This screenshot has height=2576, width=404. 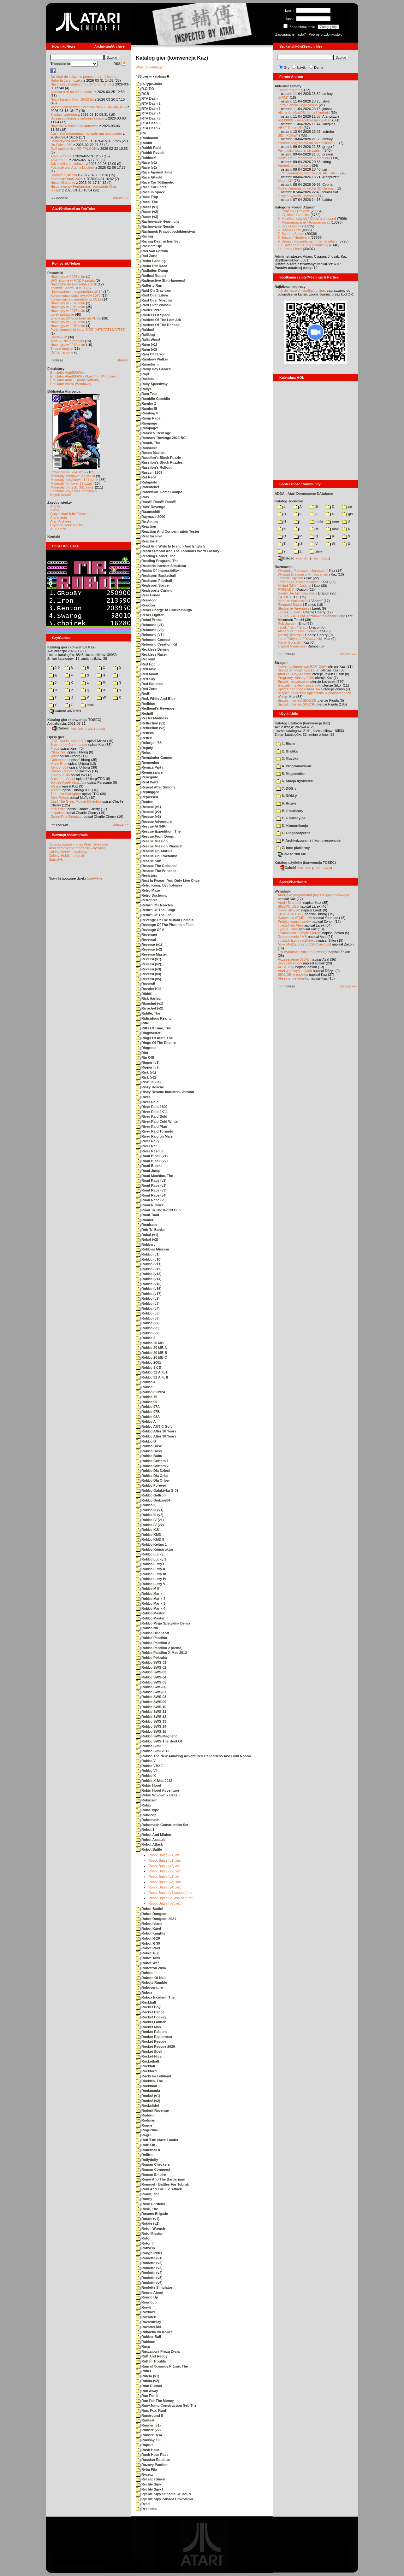 I want to click on Rescue Mission, so click(x=152, y=841).